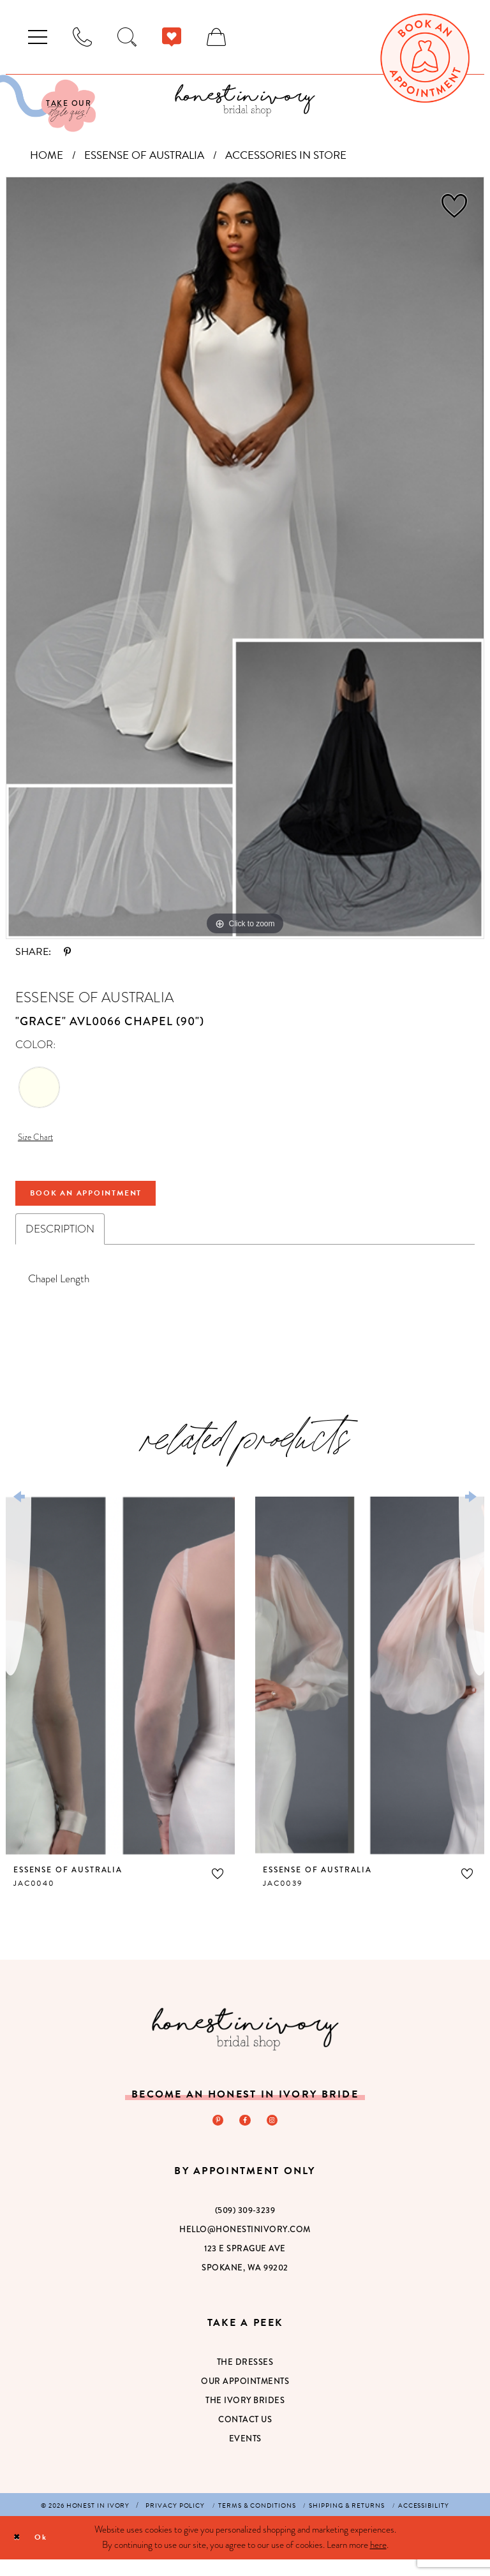 Image resolution: width=490 pixels, height=2576 pixels. Describe the element at coordinates (245, 557) in the screenshot. I see `[tabpanel]` at that location.